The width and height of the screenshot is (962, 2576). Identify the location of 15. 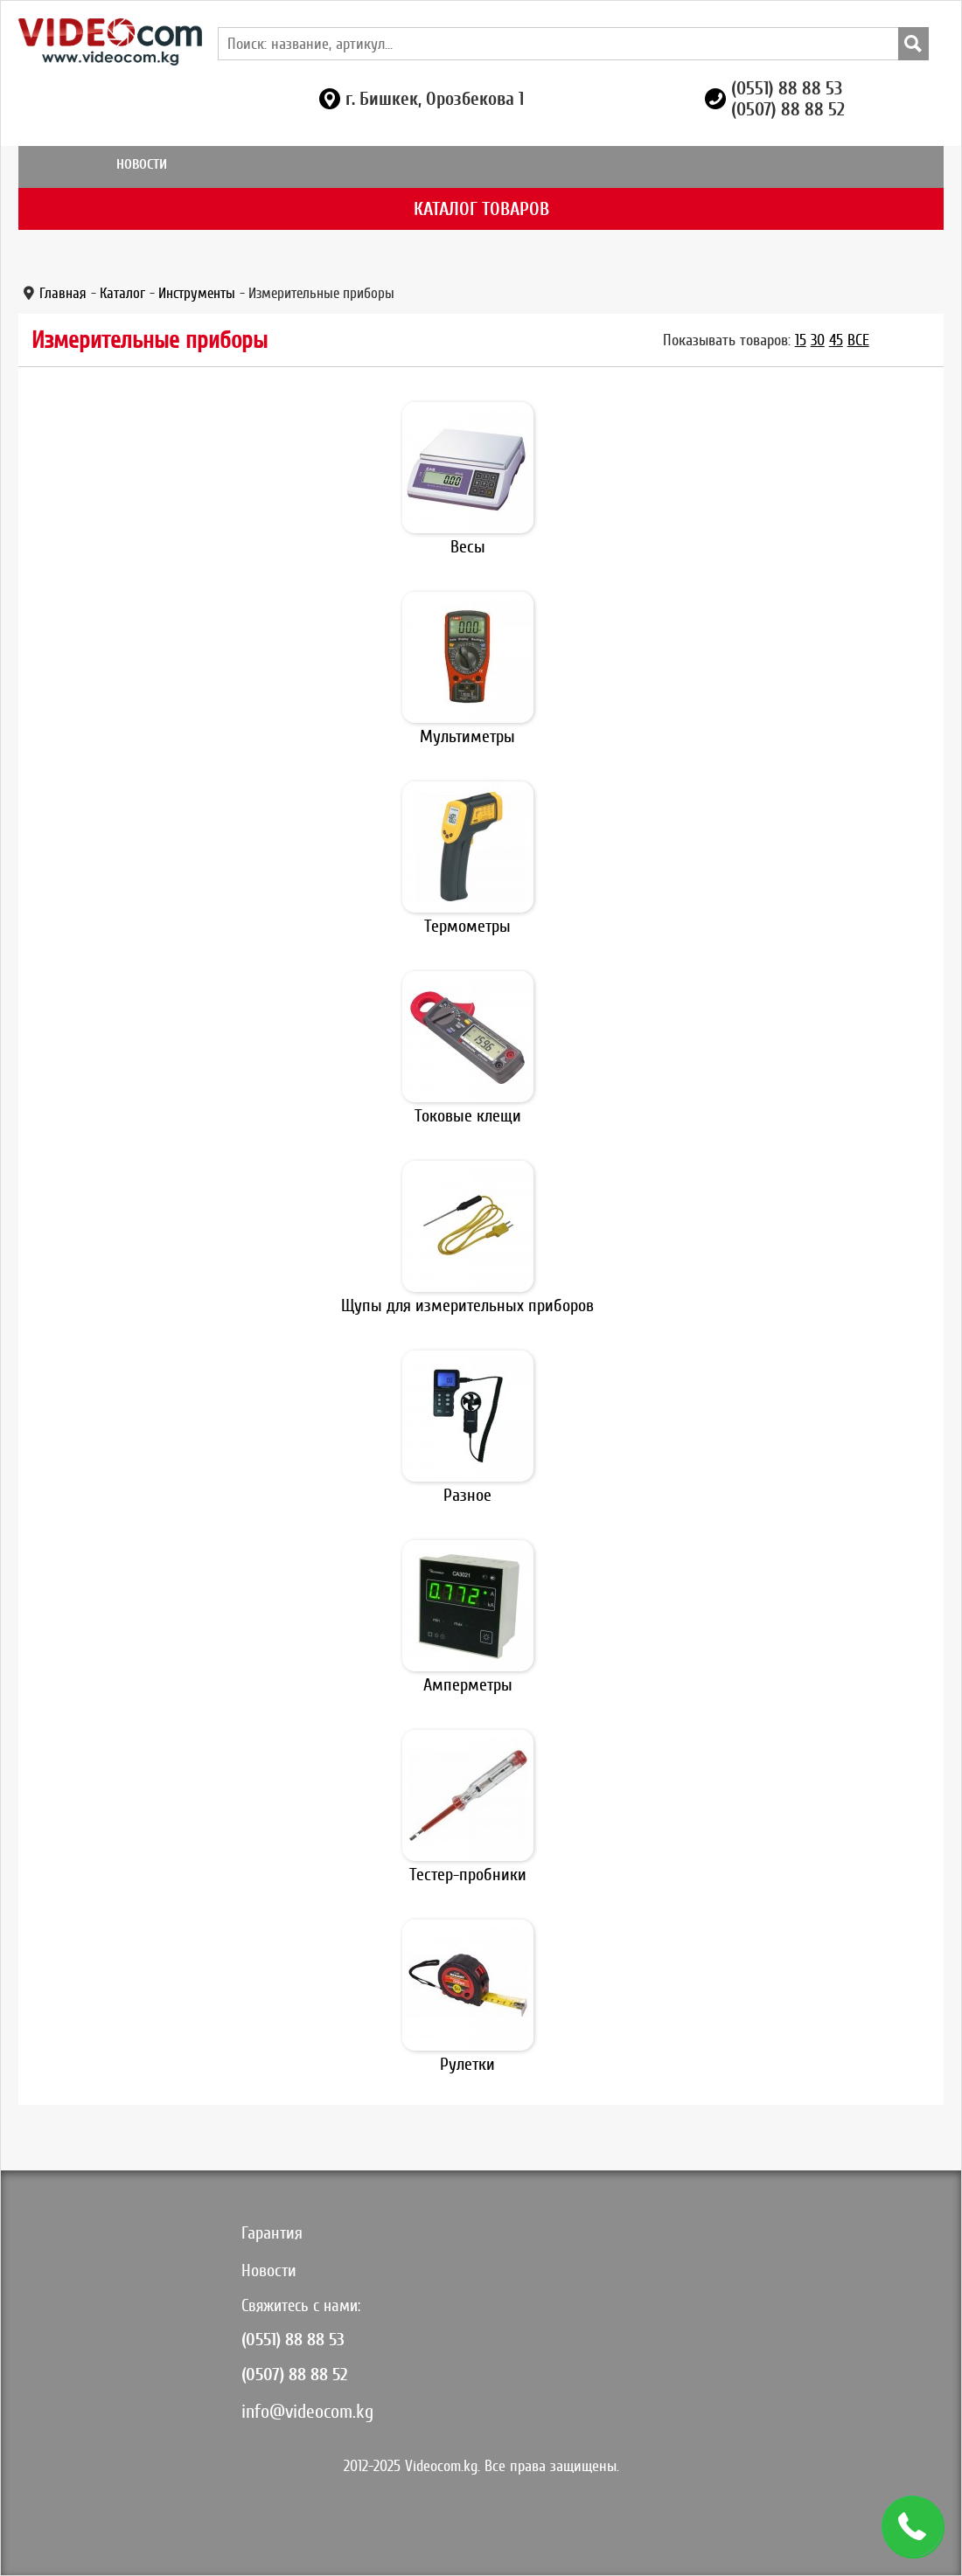
(800, 340).